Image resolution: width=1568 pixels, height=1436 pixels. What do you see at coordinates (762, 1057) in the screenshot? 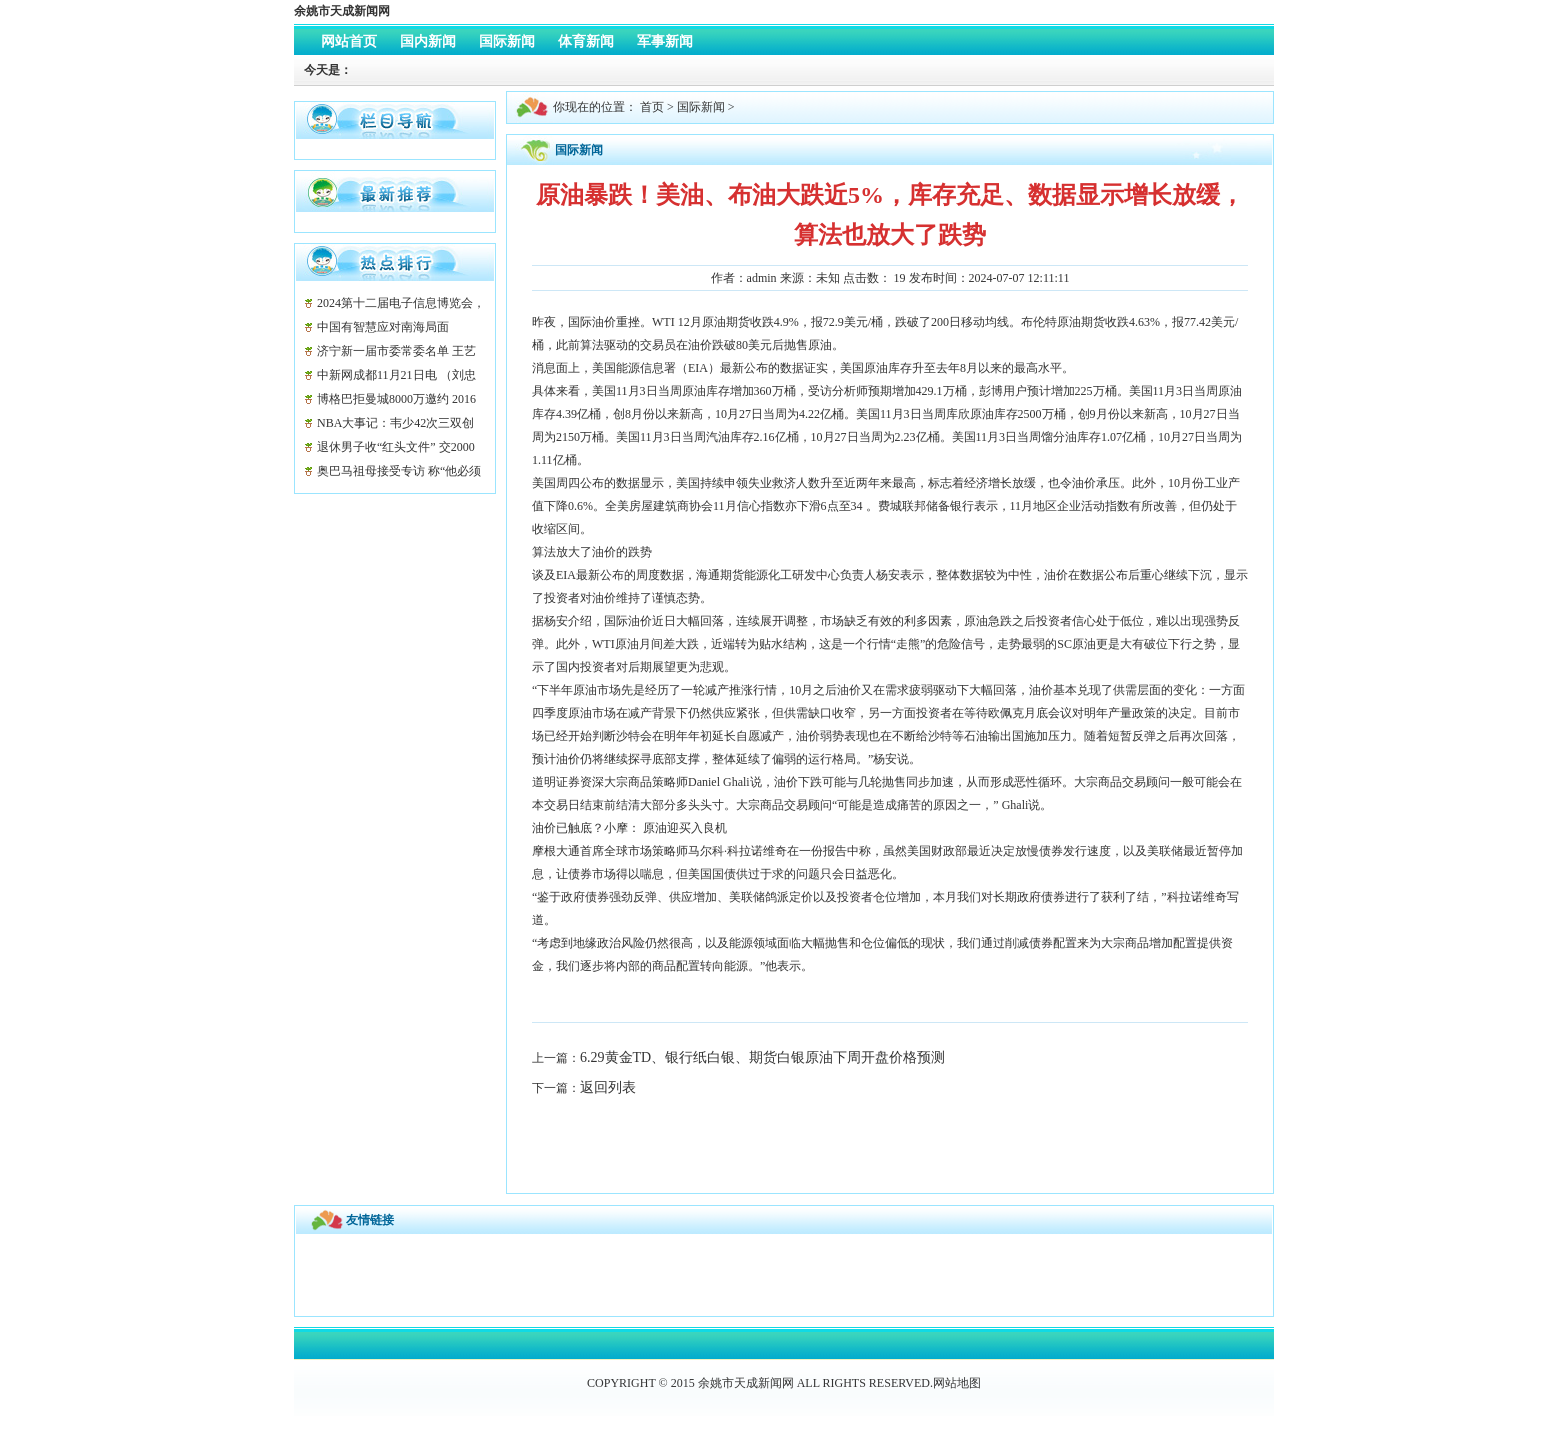
I see `6.29黄金TD、银行纸白银、期货白银原油下周开盘价格预测` at bounding box center [762, 1057].